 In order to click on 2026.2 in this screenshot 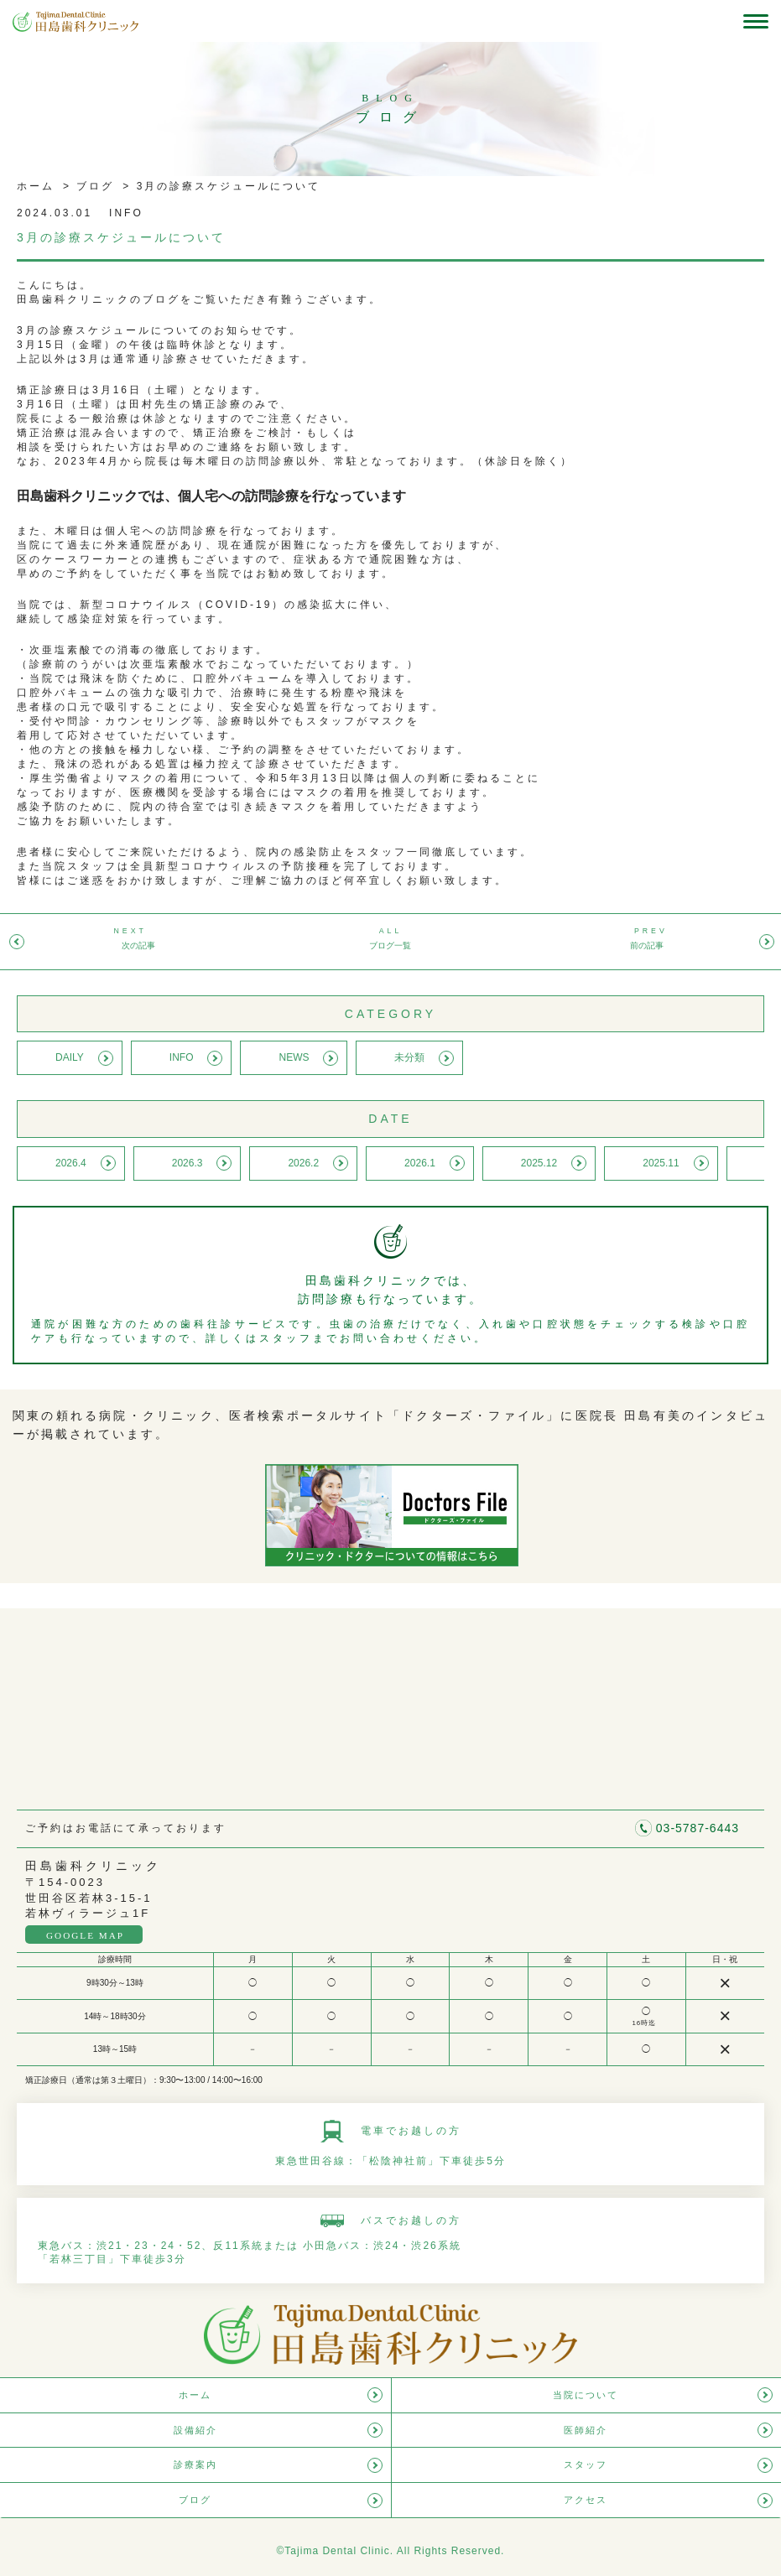, I will do `click(303, 1163)`.